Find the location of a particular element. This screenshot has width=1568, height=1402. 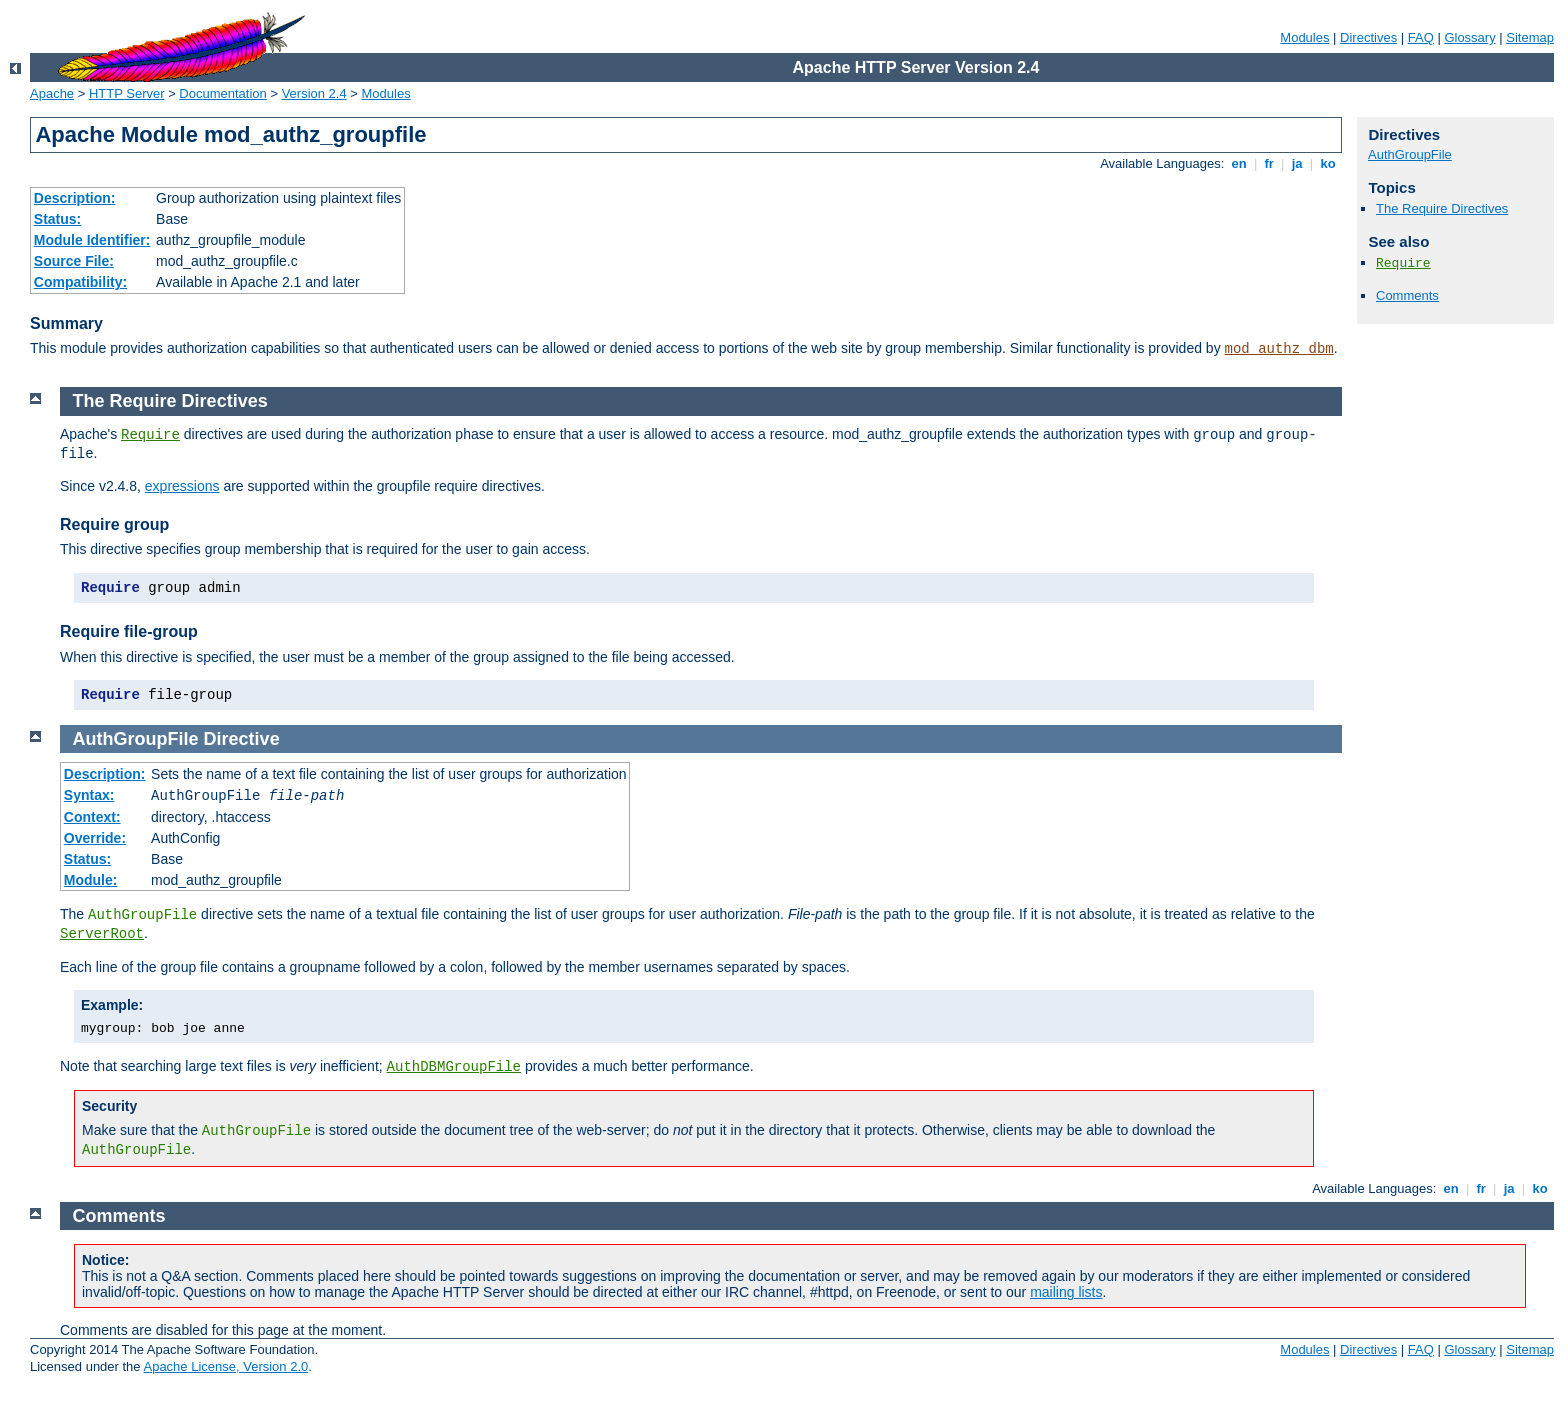

Directive is located at coordinates (242, 739).